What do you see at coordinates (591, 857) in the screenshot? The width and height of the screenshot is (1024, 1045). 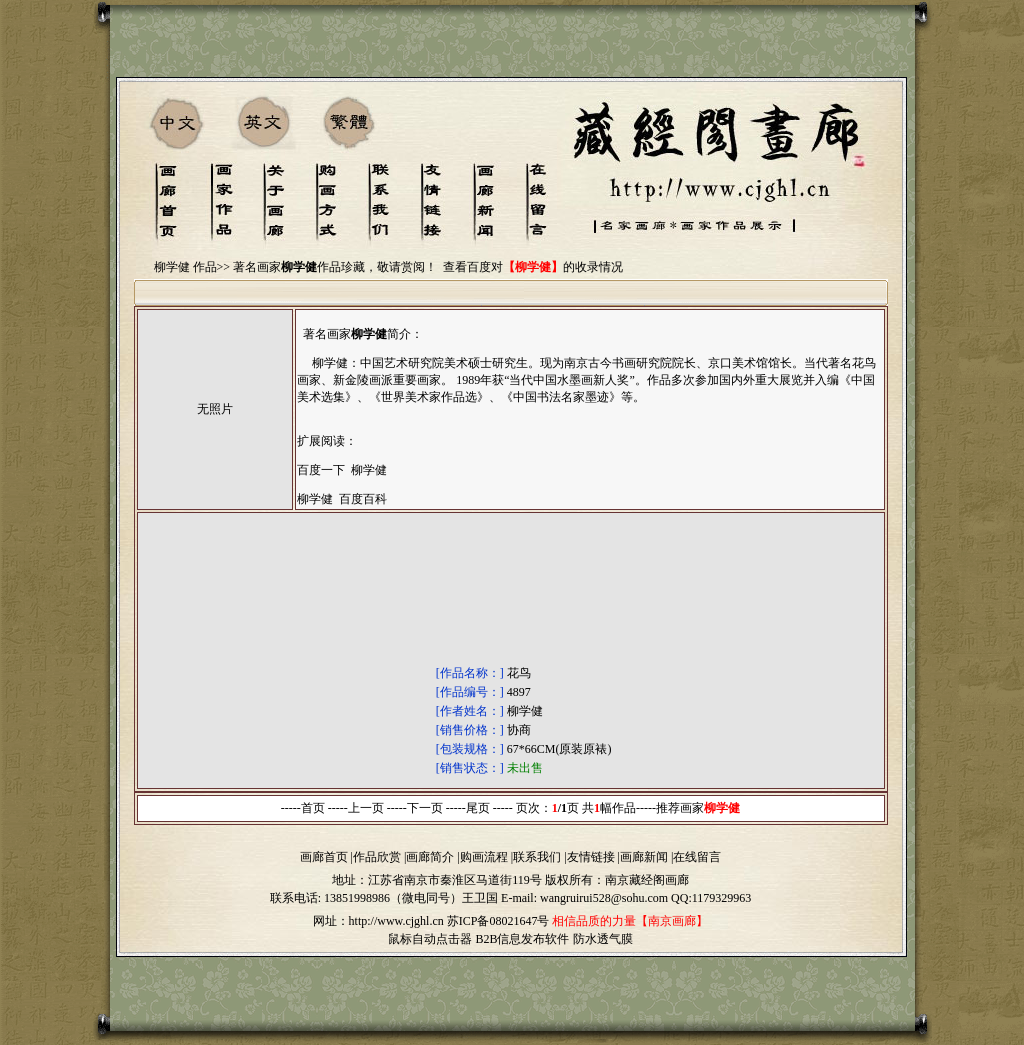 I see `友情链接` at bounding box center [591, 857].